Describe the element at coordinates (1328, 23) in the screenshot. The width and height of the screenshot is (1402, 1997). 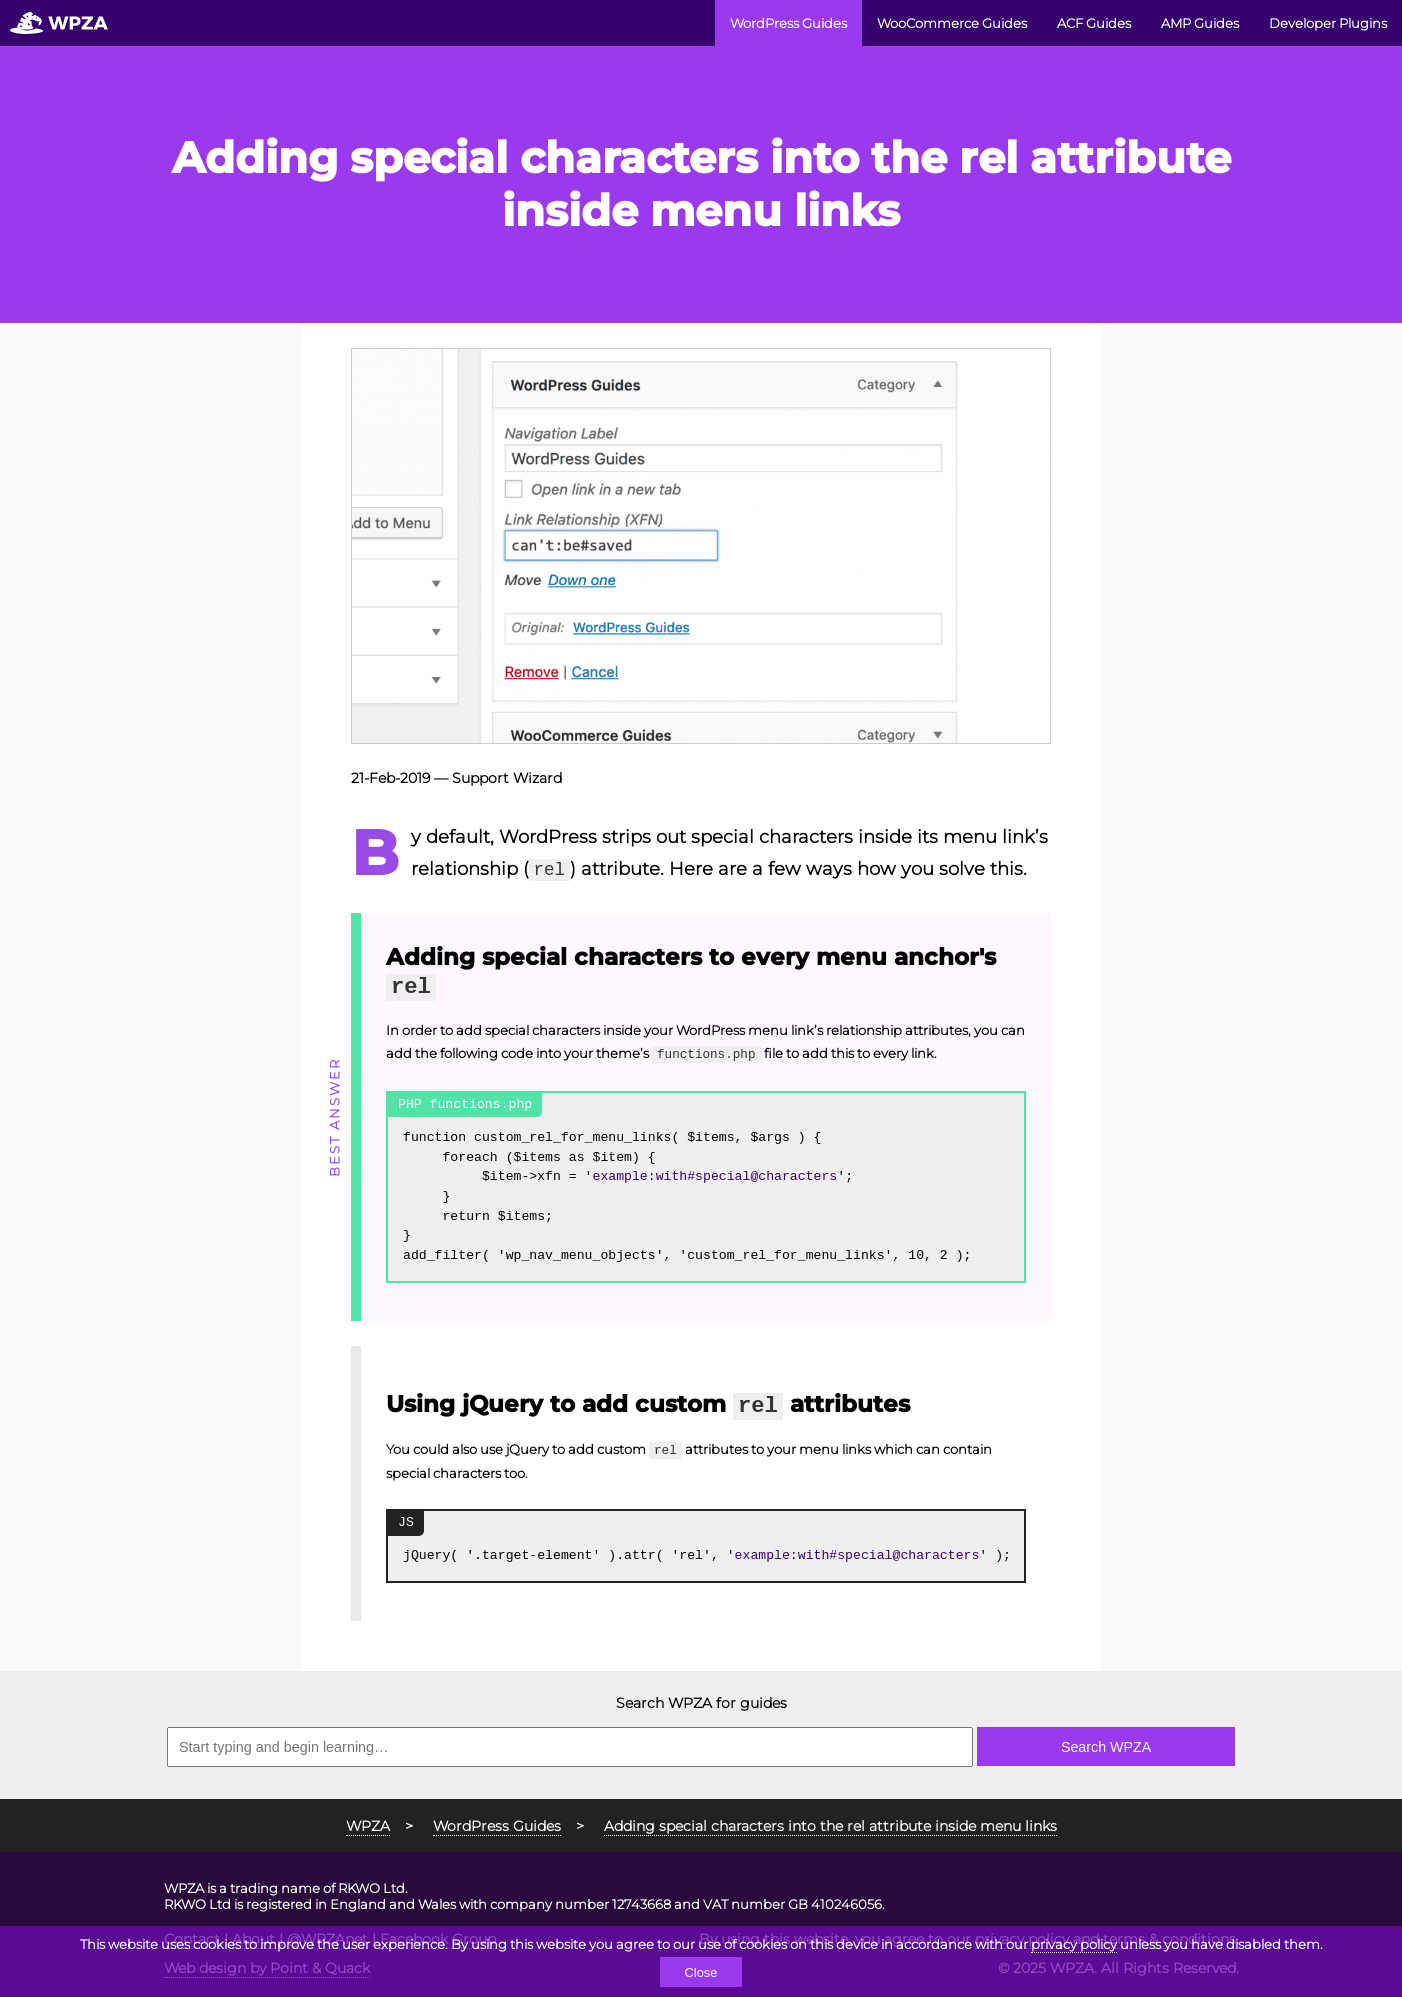
I see `Developer Plugins` at that location.